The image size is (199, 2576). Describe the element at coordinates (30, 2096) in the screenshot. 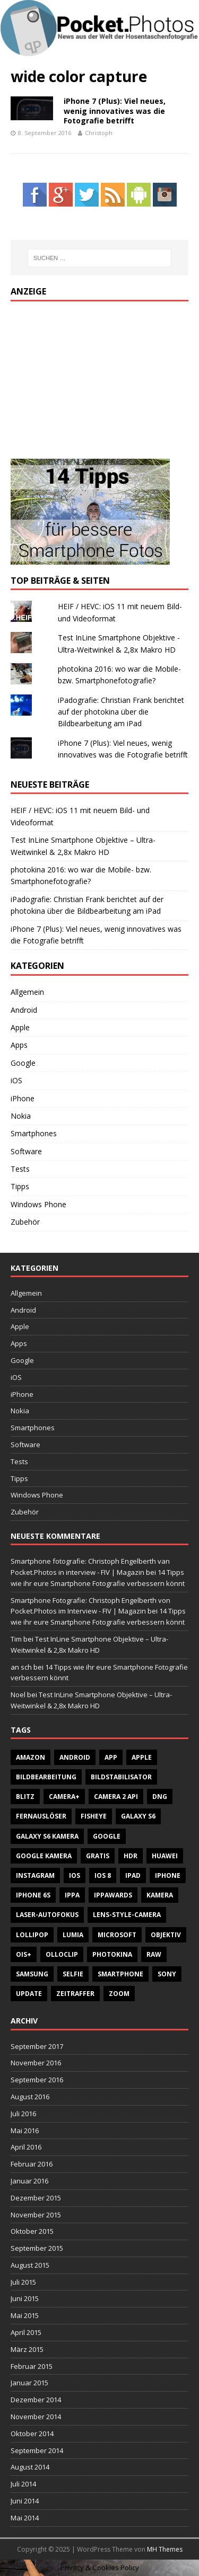

I see `August 2016` at that location.